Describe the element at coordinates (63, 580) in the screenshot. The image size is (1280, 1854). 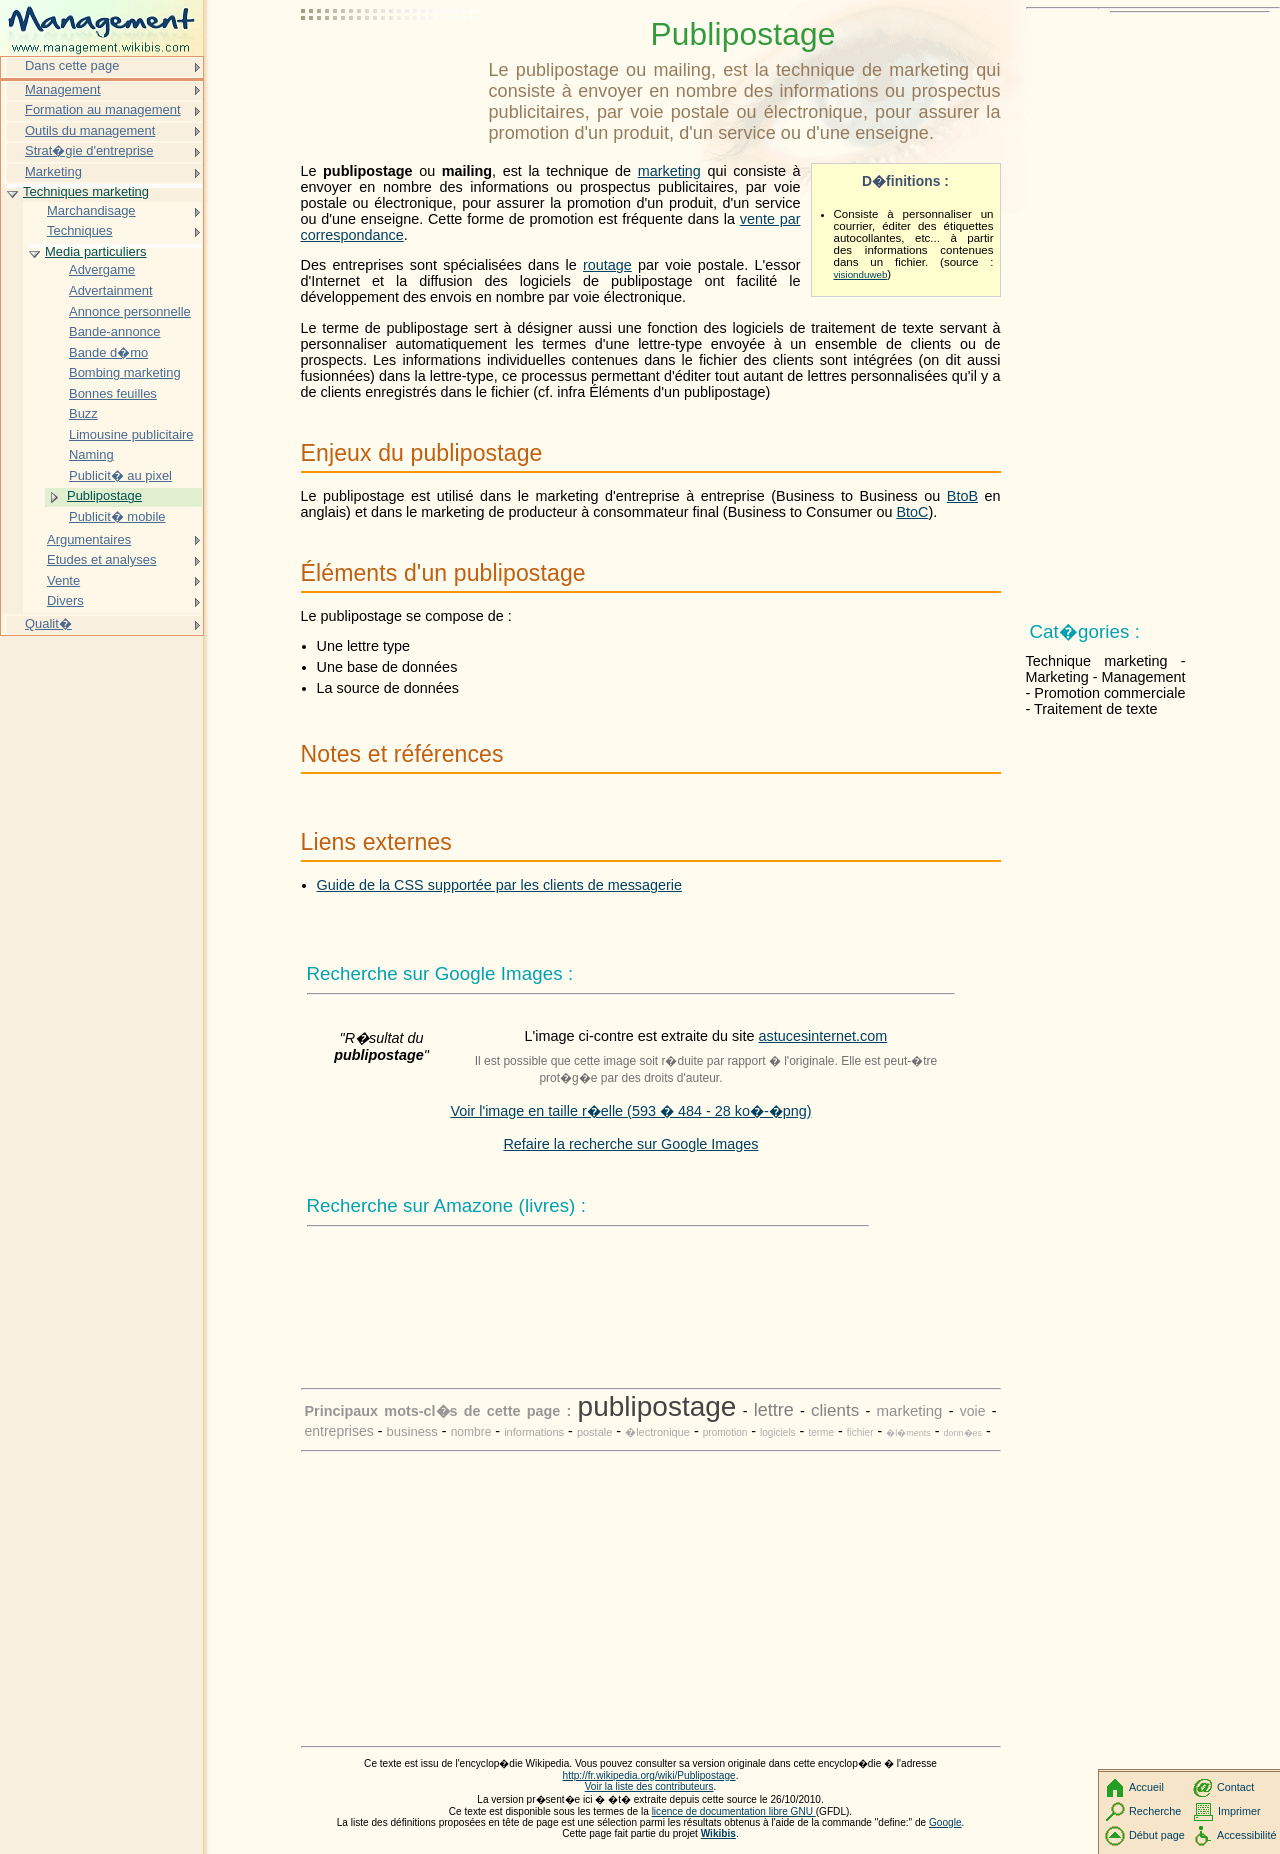
I see `Vente` at that location.